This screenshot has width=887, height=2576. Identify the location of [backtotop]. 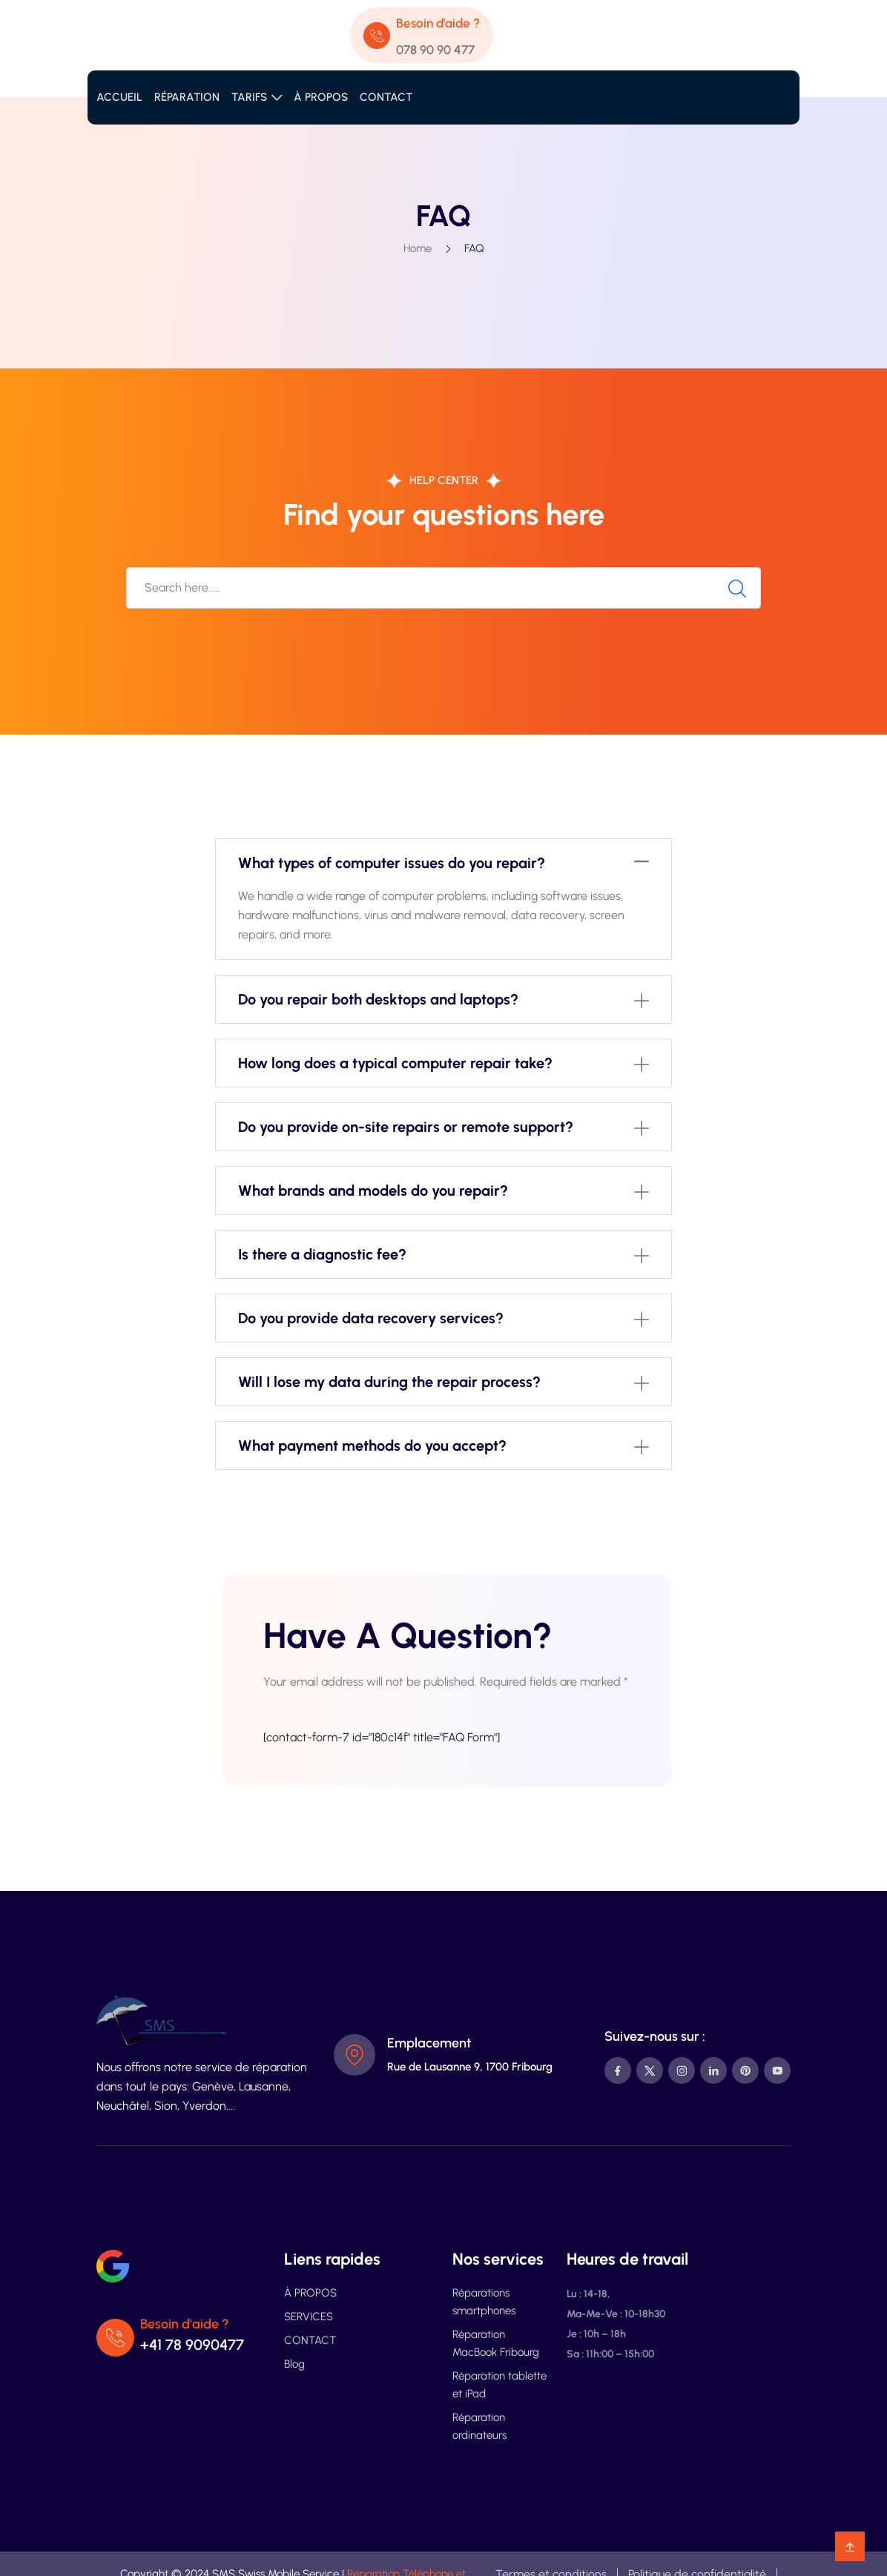
(850, 2546).